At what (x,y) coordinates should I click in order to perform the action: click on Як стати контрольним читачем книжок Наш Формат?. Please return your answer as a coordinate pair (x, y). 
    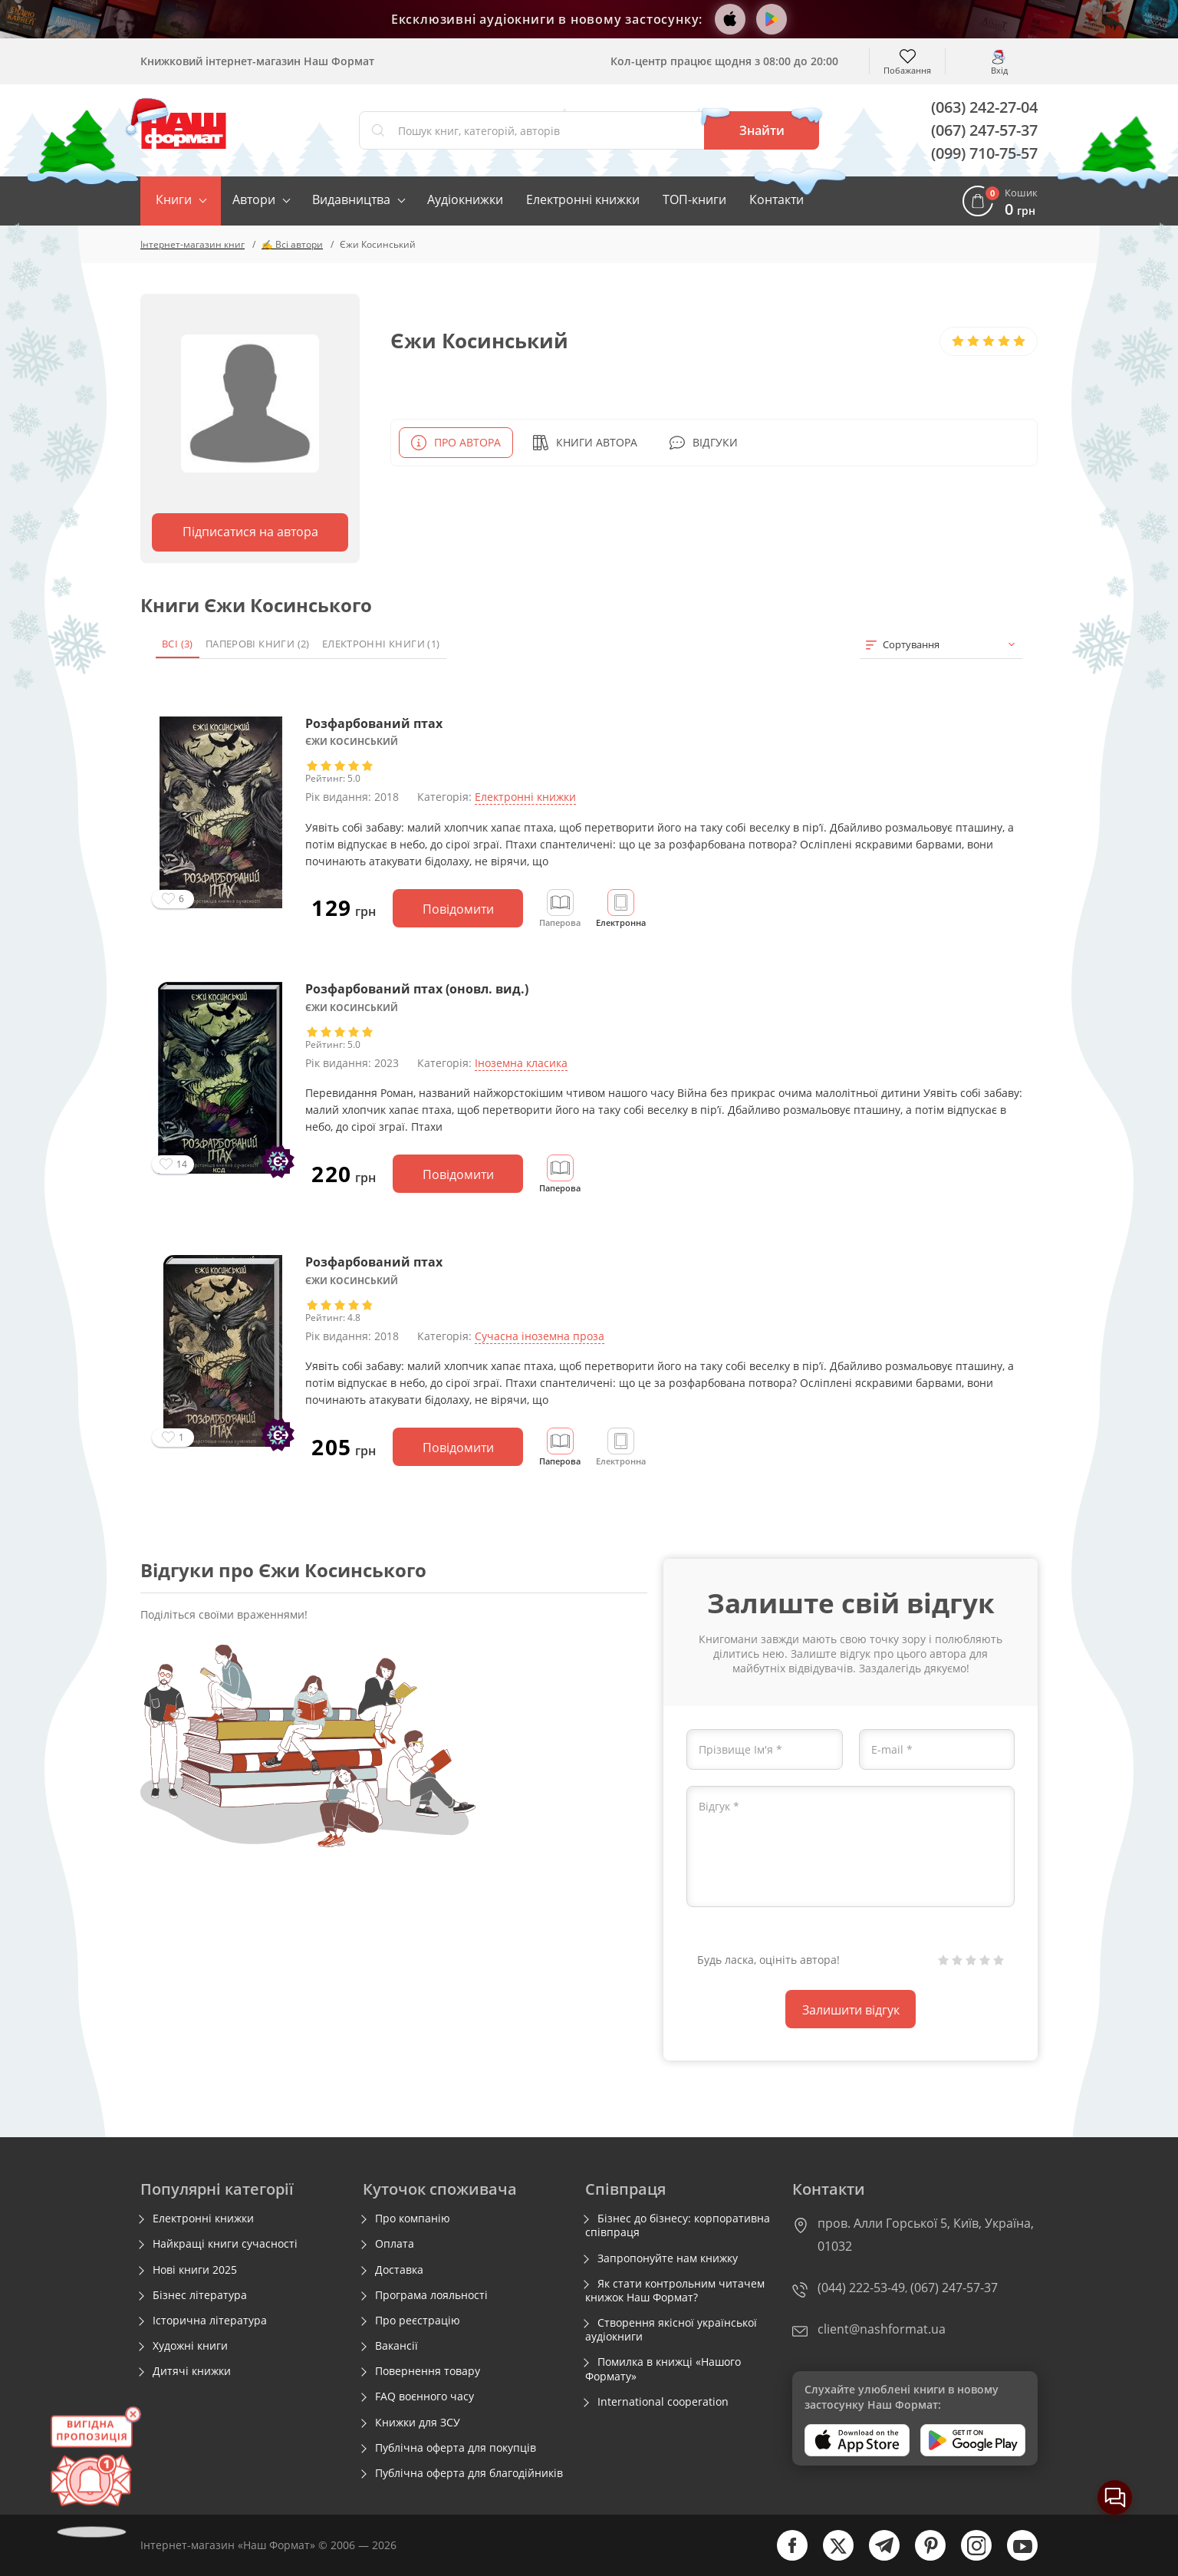
    Looking at the image, I should click on (675, 2290).